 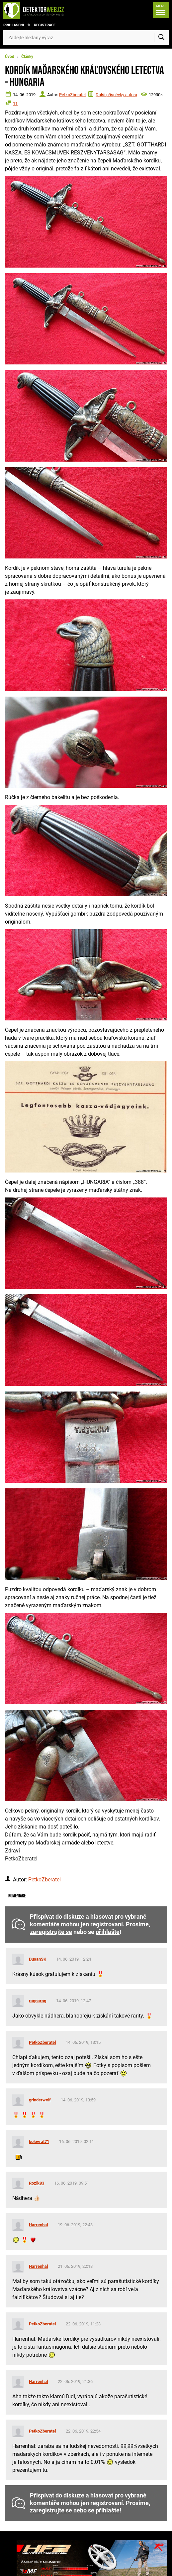 What do you see at coordinates (36, 2183) in the screenshot?
I see `Rozik83` at bounding box center [36, 2183].